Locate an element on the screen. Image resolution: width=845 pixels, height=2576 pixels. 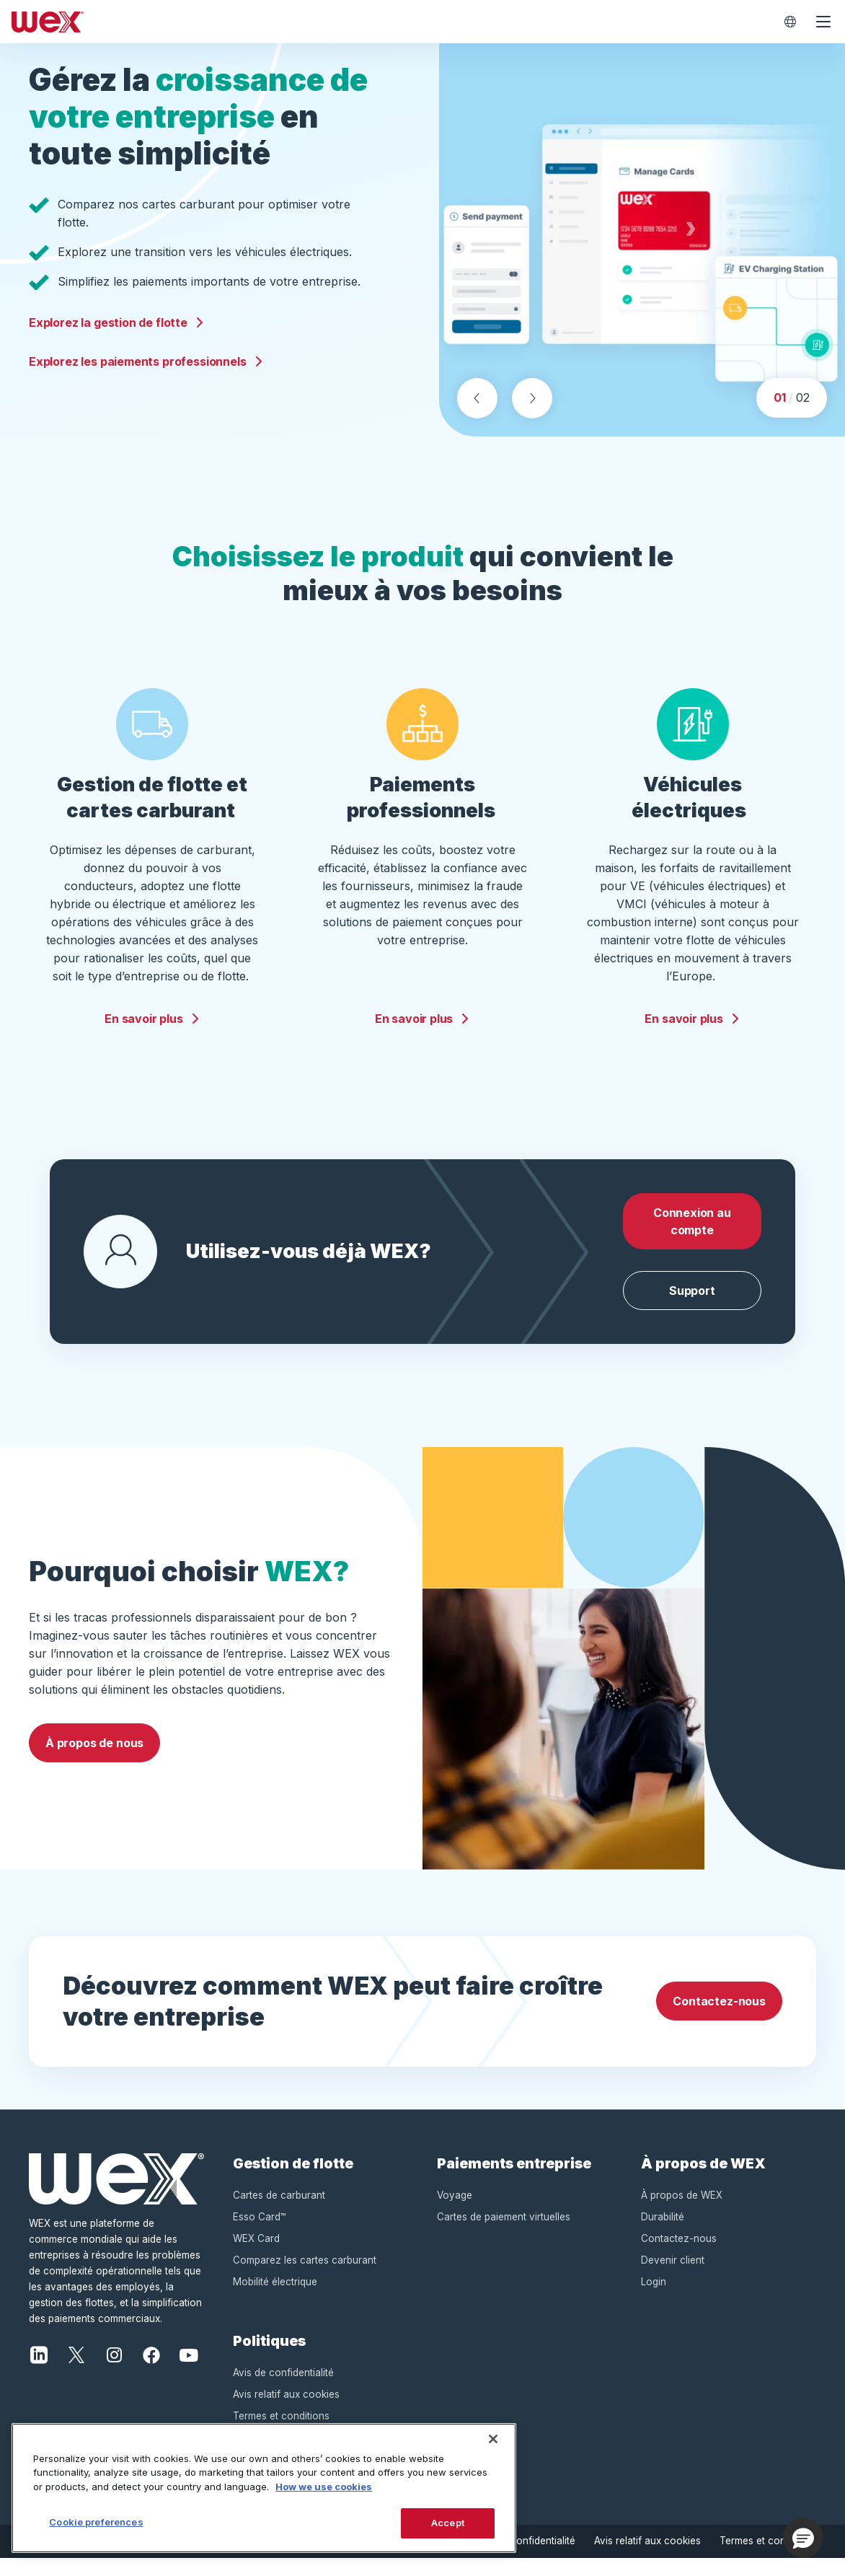
Voyage is located at coordinates (454, 2212).